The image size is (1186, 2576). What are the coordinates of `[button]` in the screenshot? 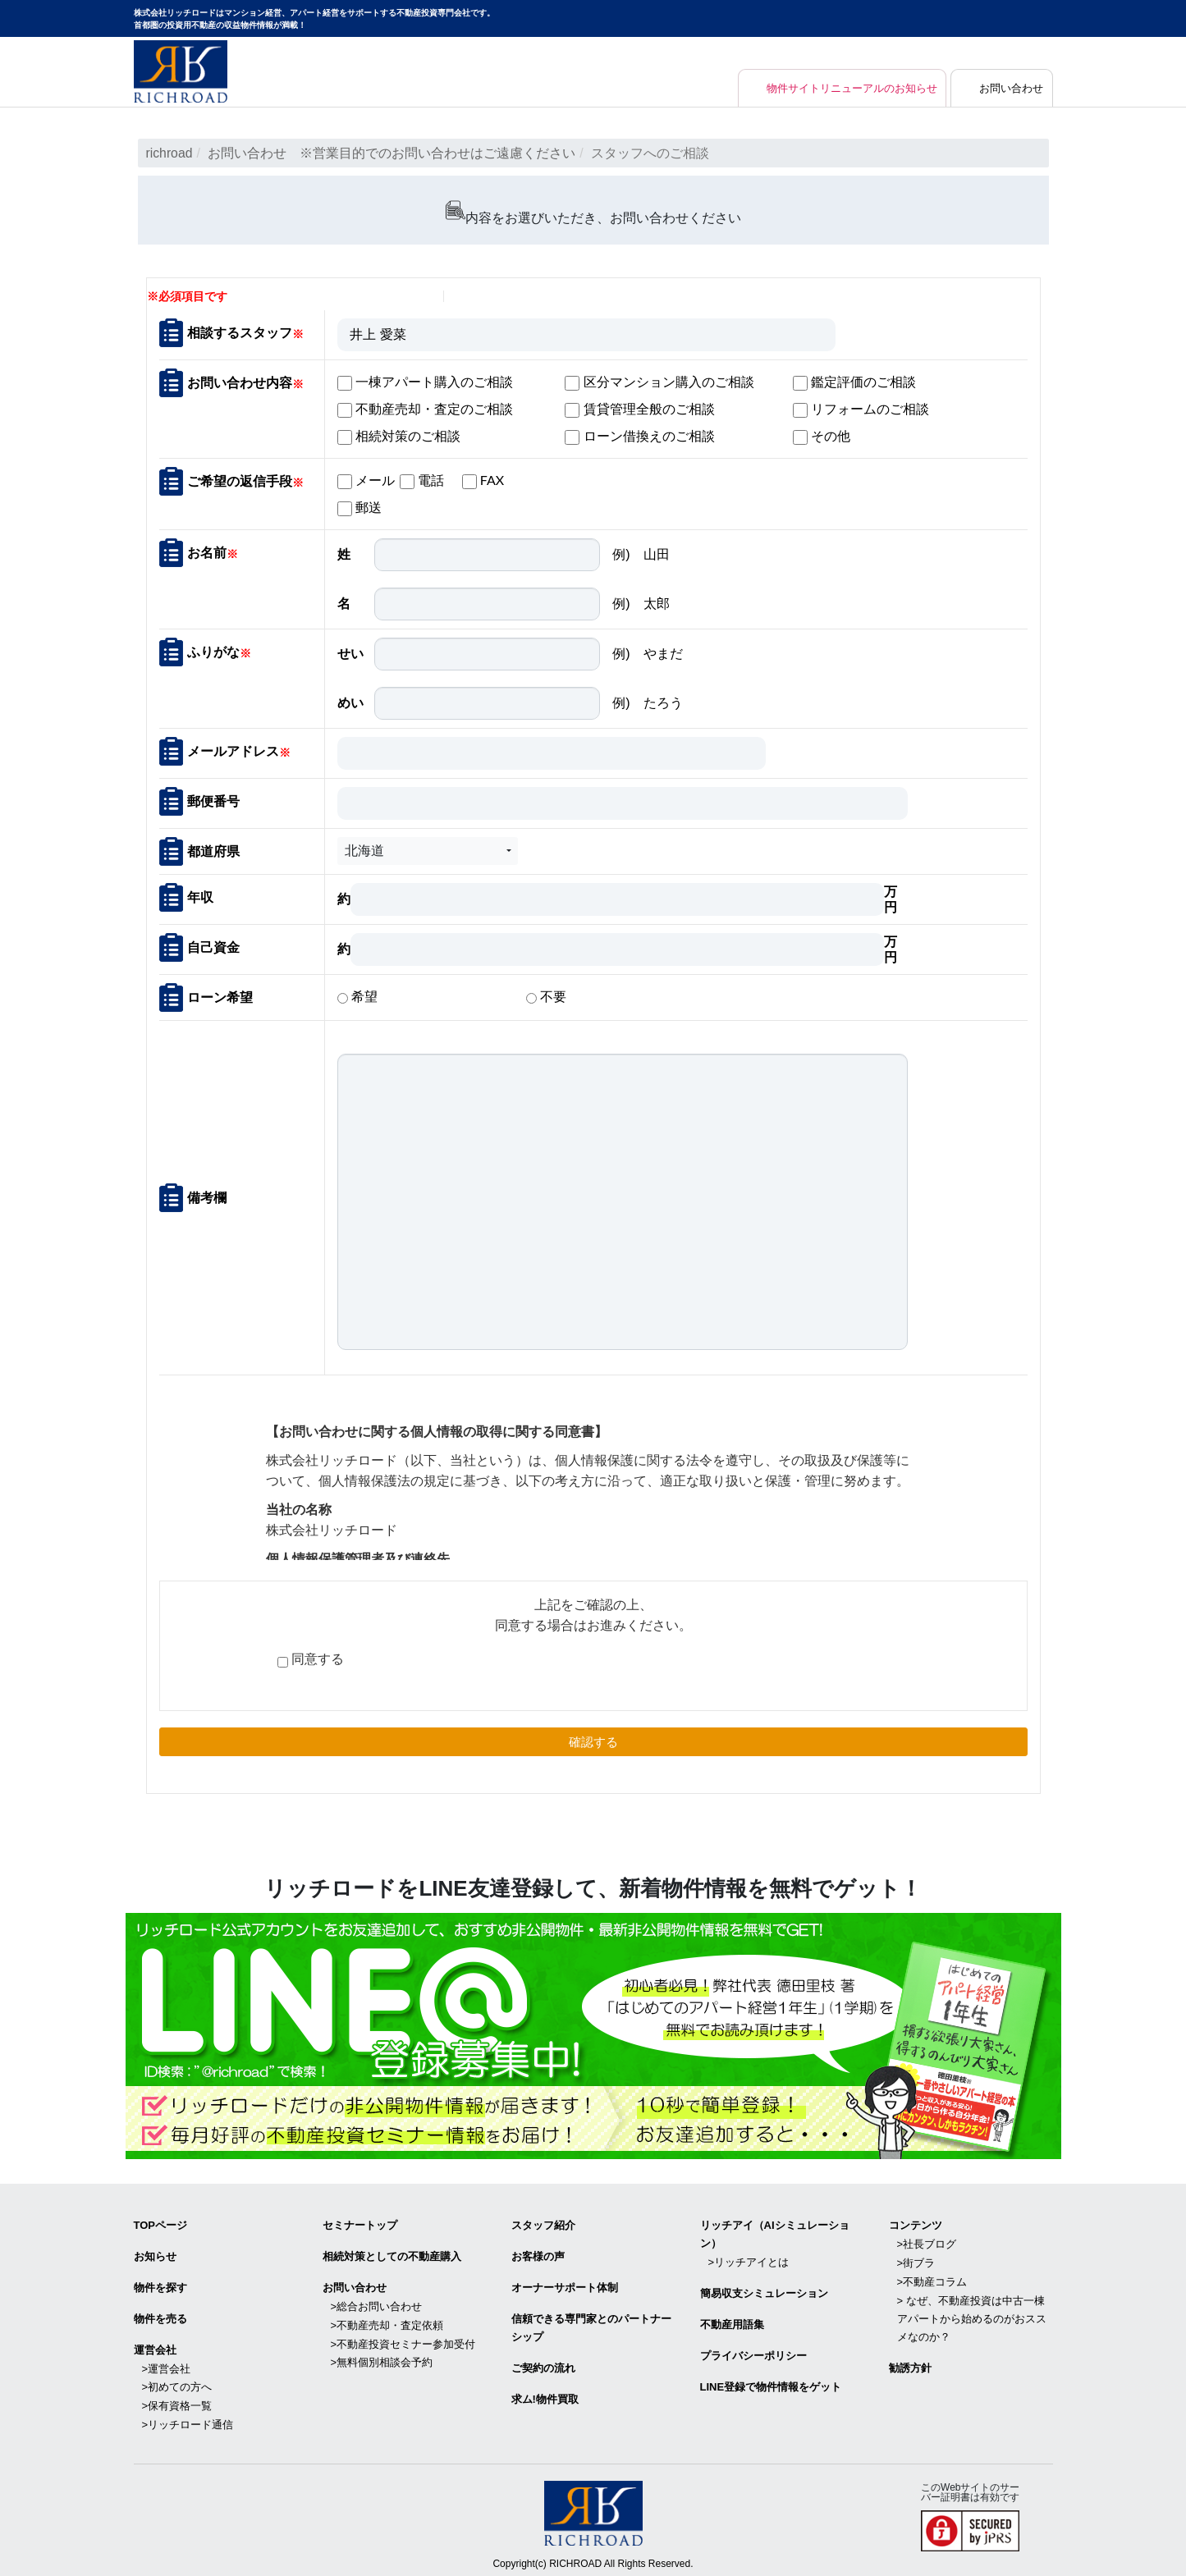 It's located at (427, 850).